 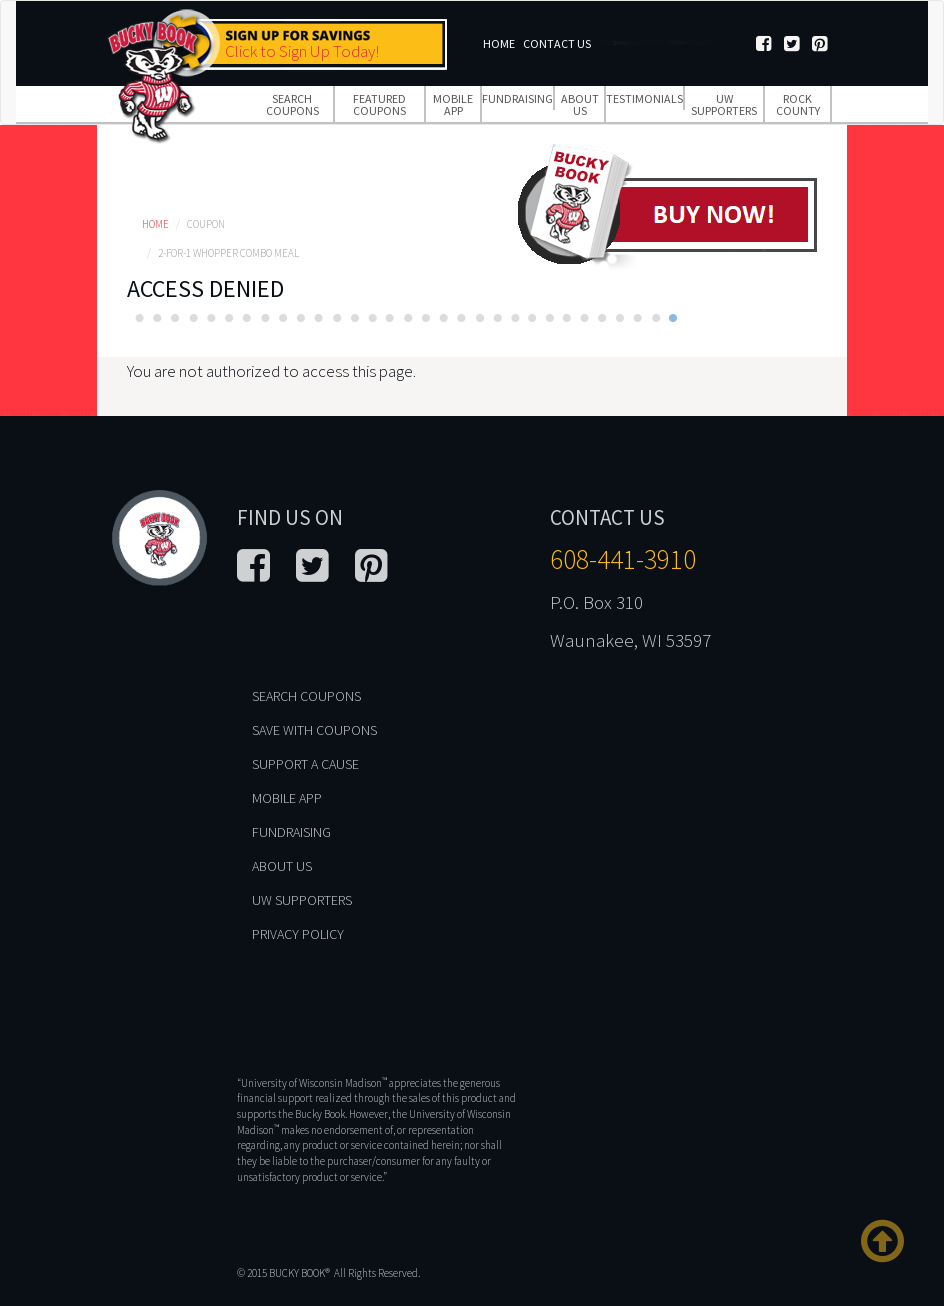 What do you see at coordinates (298, 934) in the screenshot?
I see `Privacy Policy` at bounding box center [298, 934].